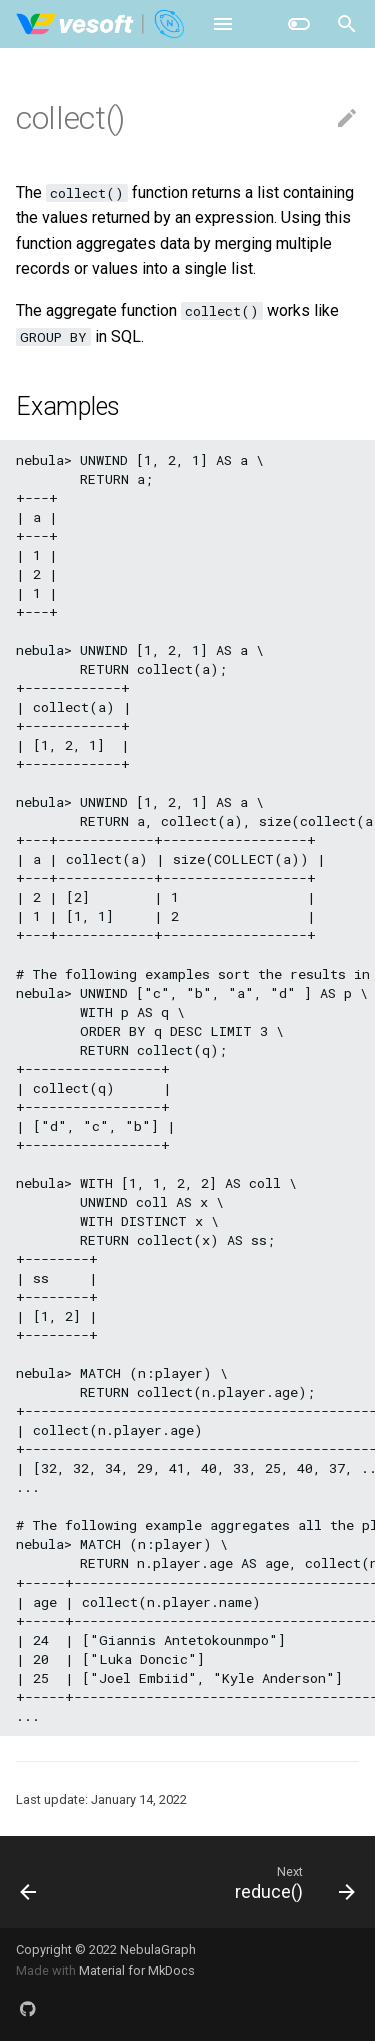 This screenshot has height=2041, width=375. What do you see at coordinates (101, 24) in the screenshot?
I see `[NebulaGraph Database Manual]` at bounding box center [101, 24].